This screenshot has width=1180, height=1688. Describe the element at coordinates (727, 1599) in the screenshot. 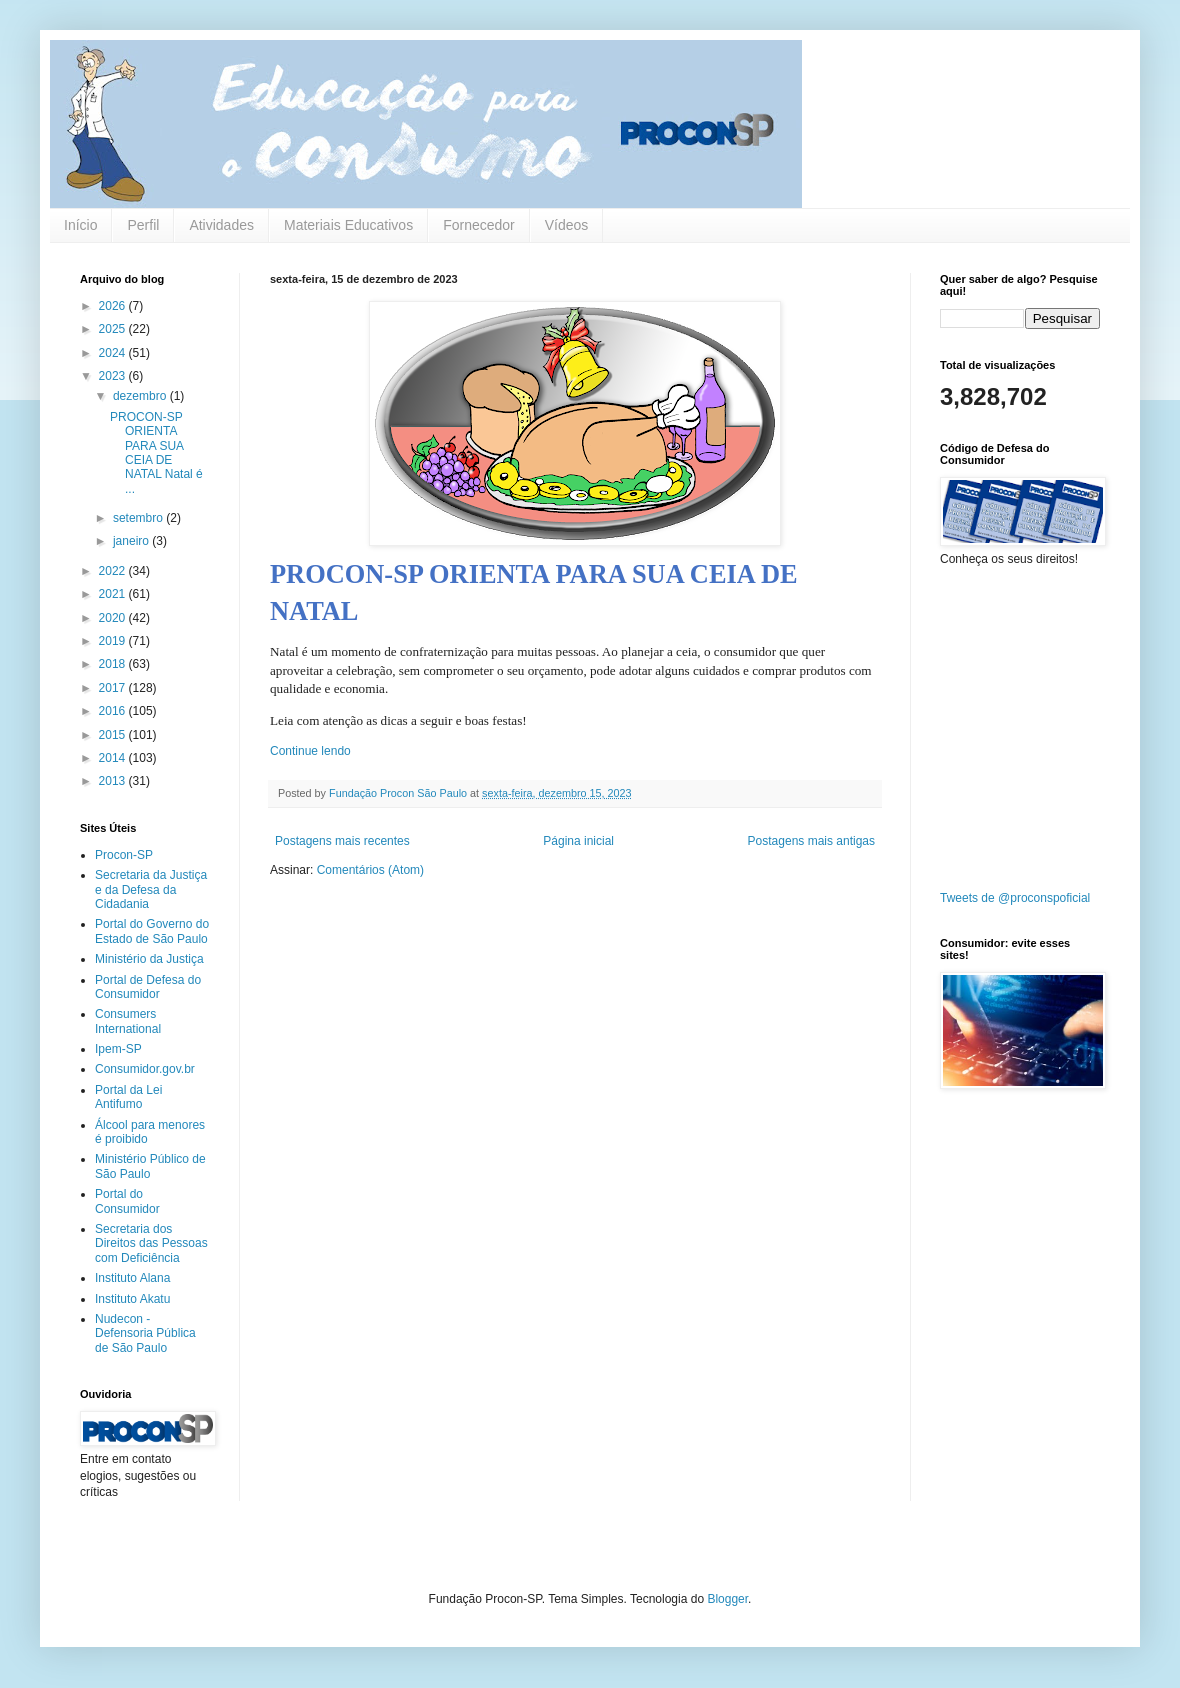

I see `Blogger` at that location.